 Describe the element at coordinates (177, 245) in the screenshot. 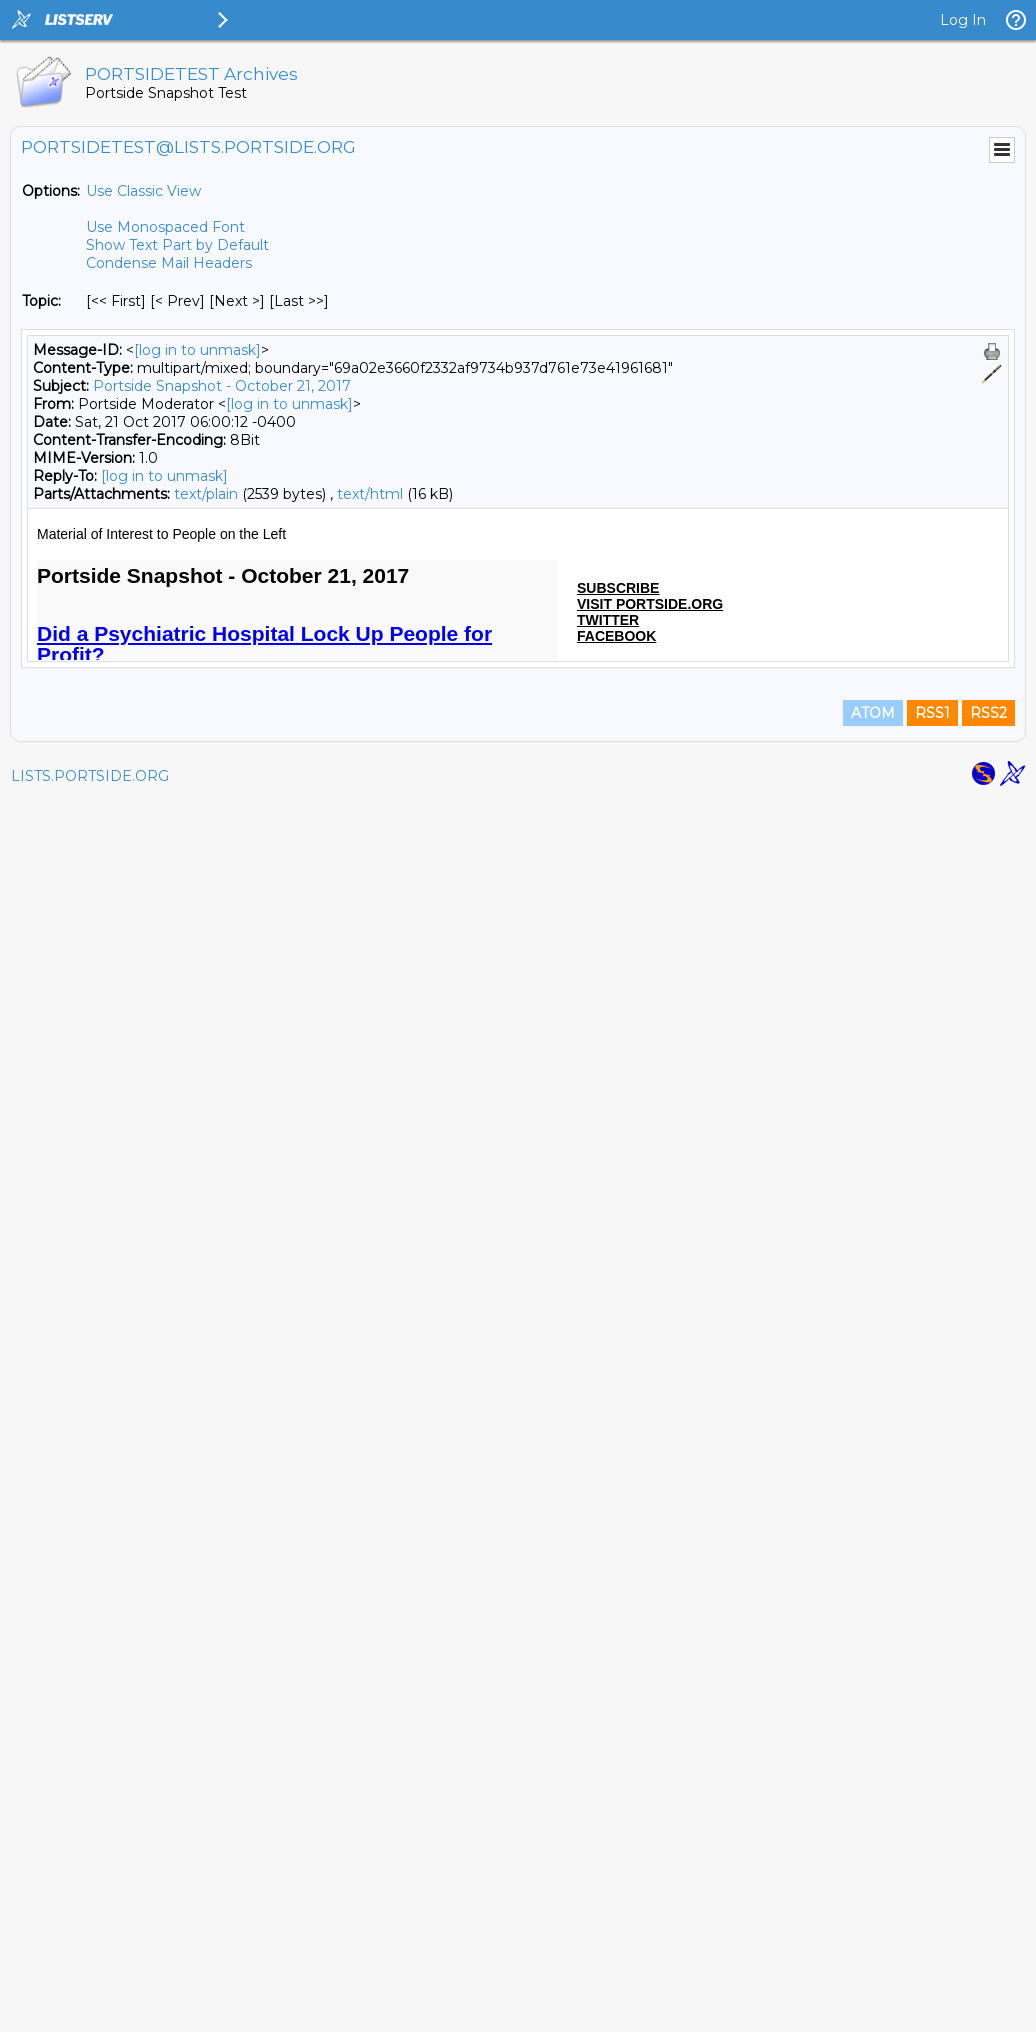

I see `Show Text Part by Default` at that location.